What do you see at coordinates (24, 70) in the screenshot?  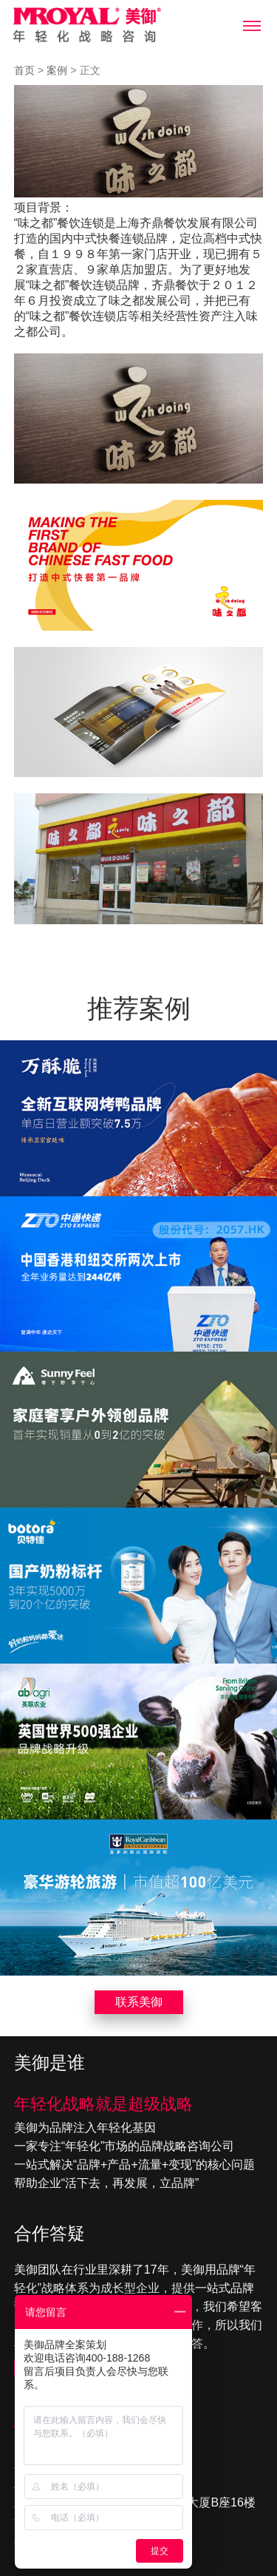 I see `首页` at bounding box center [24, 70].